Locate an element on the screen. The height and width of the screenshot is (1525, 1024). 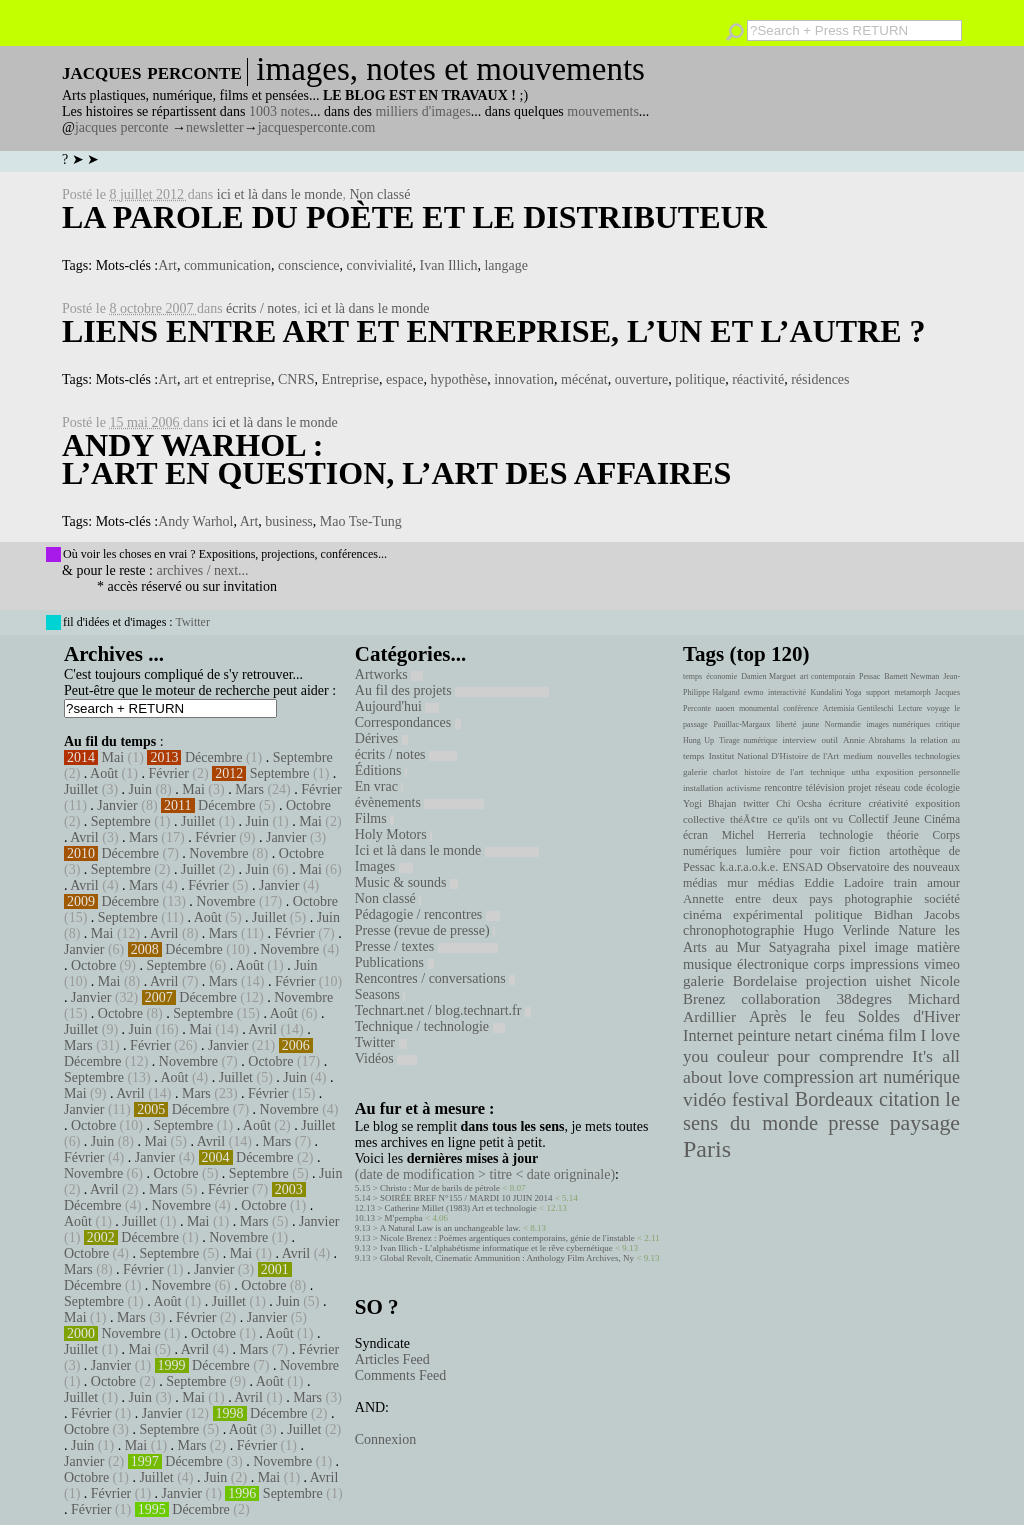
Eddie Ladoire is located at coordinates (844, 883).